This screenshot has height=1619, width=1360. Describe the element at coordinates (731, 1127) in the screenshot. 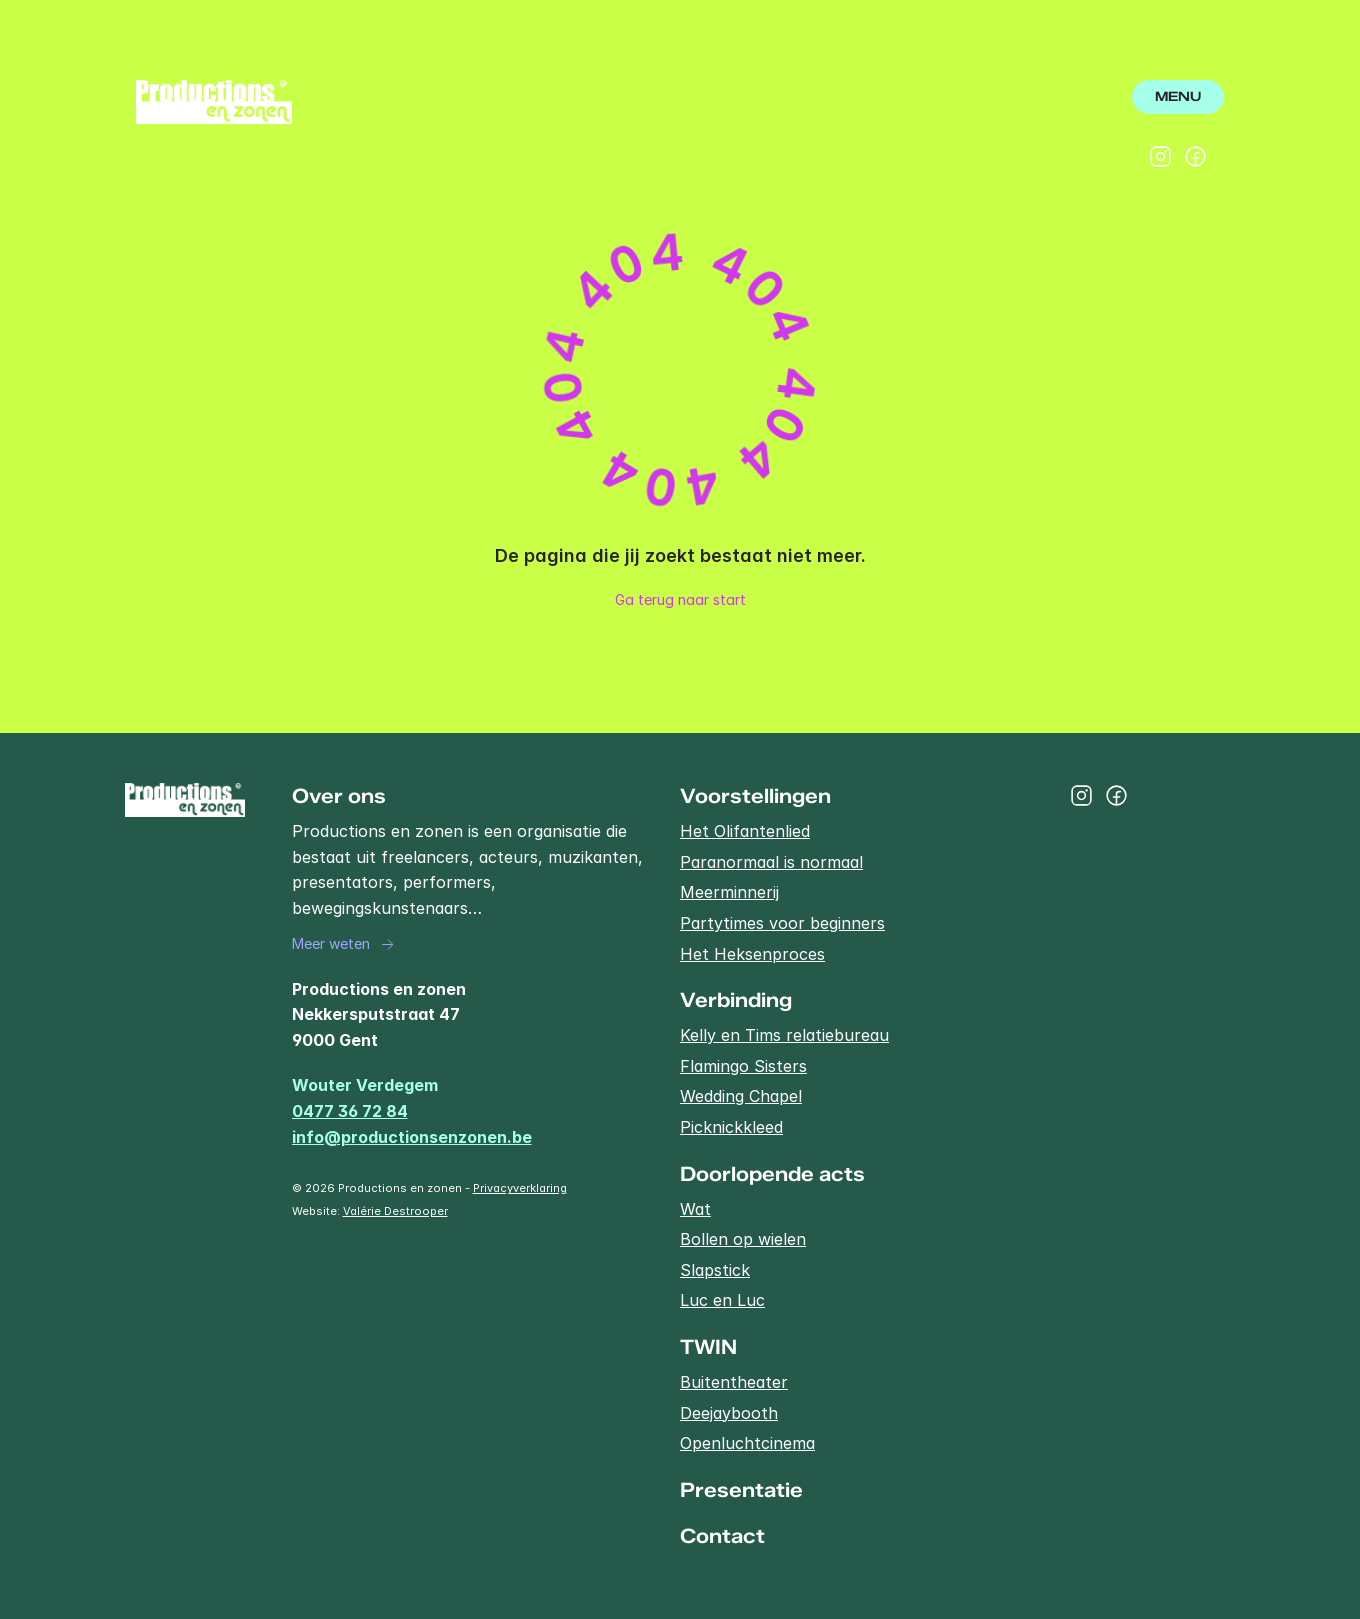

I see `Picknickkleed` at that location.